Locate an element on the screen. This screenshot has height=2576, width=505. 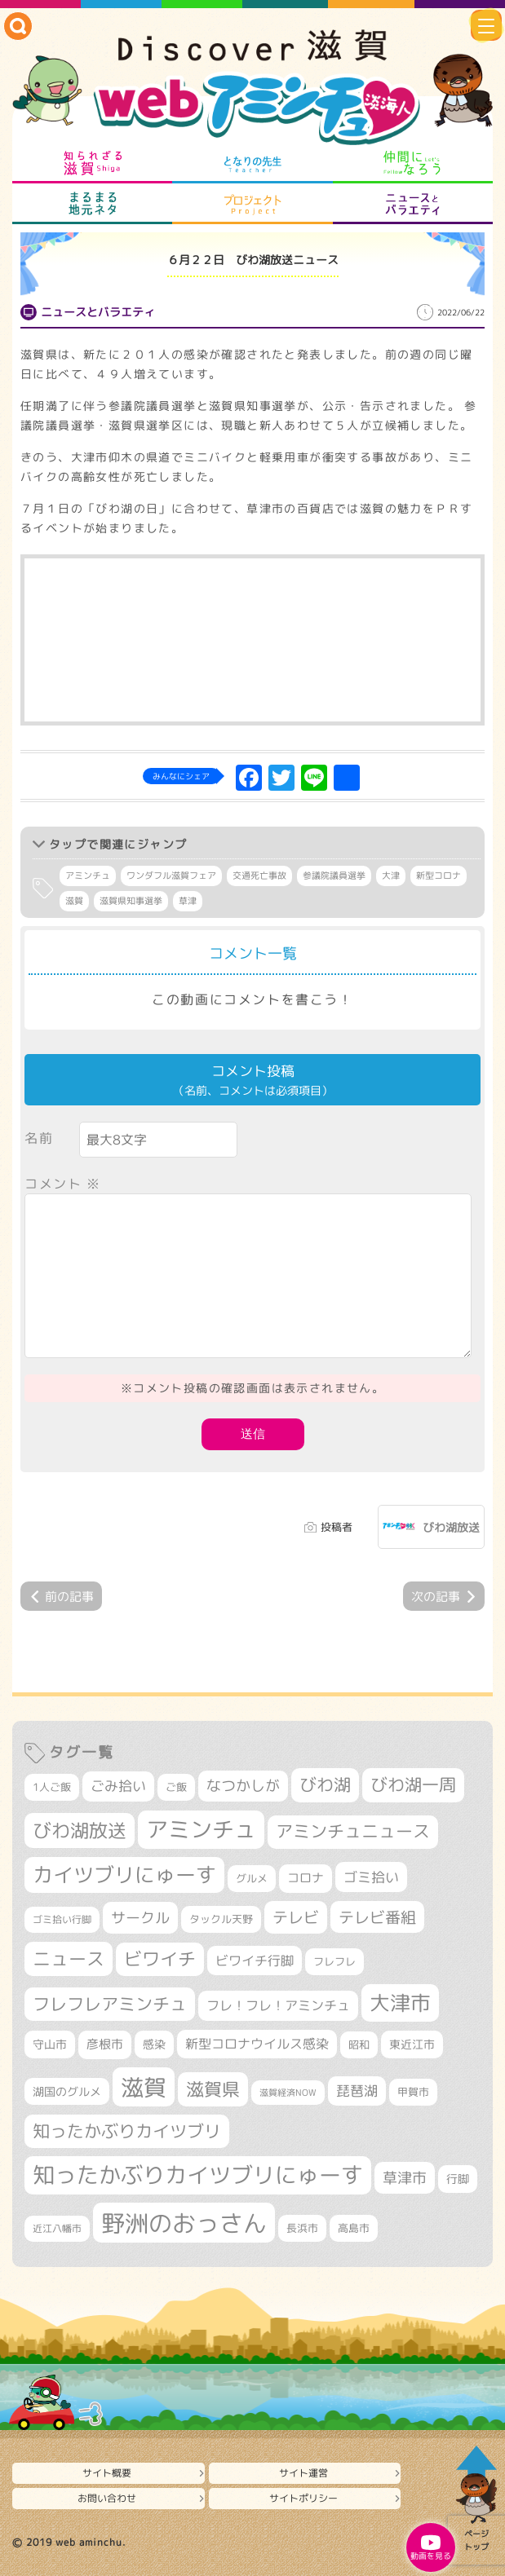
ニュースとバラエティ is located at coordinates (412, 204).